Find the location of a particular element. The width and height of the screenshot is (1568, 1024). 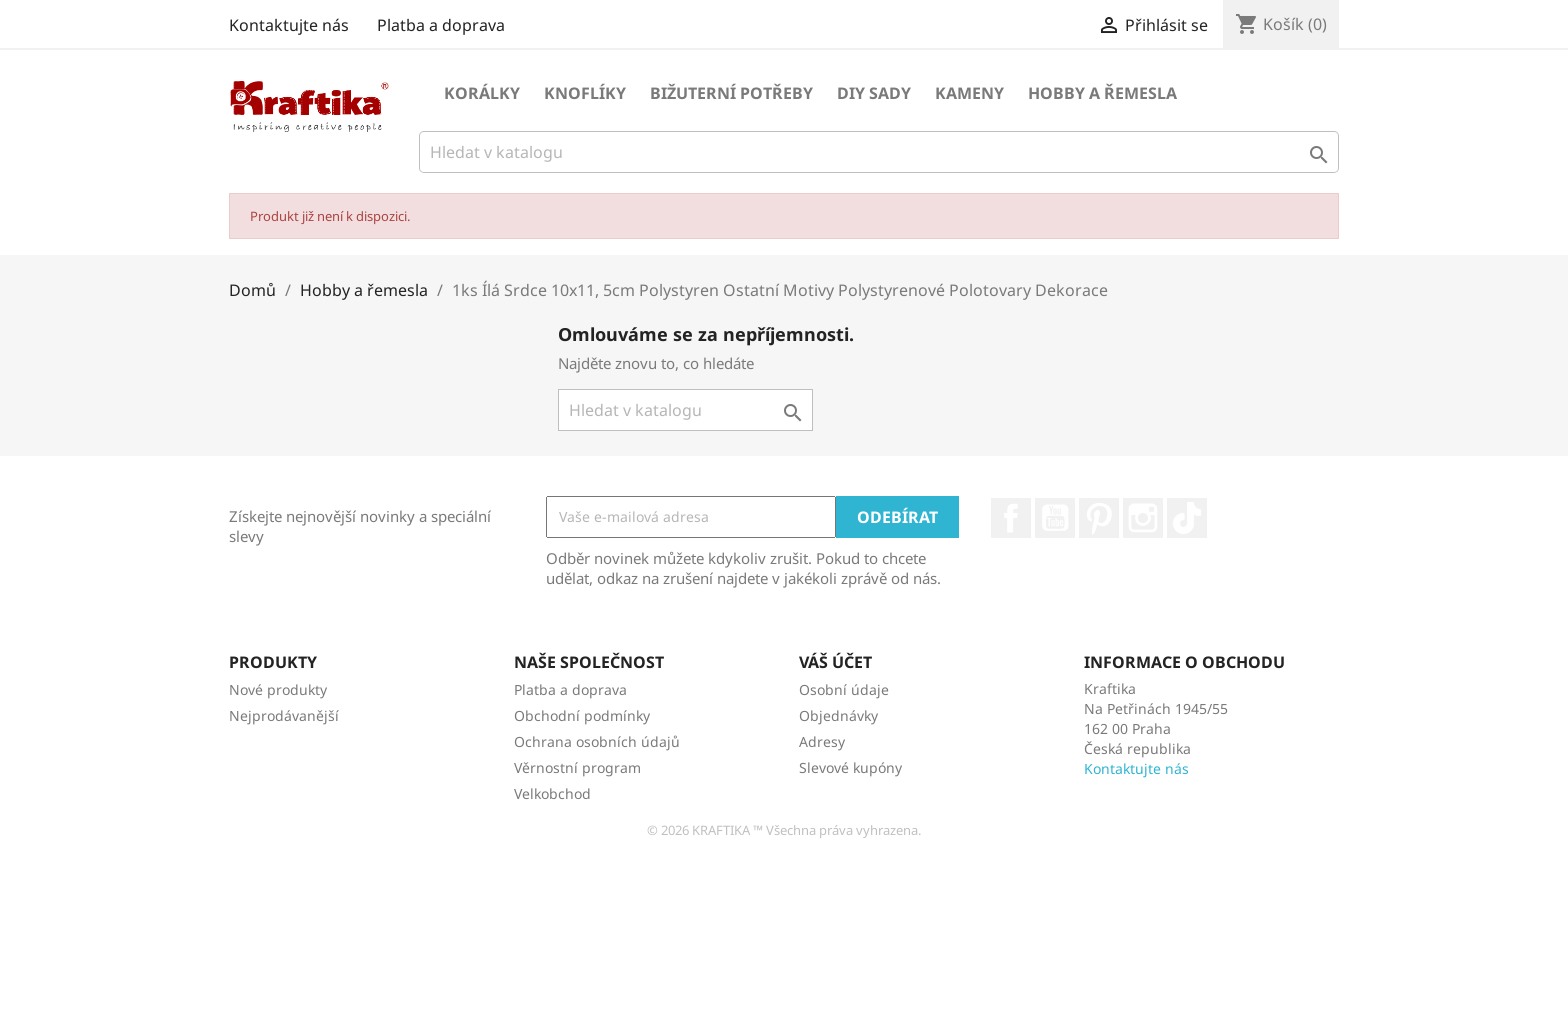

Platba a doprava is located at coordinates (441, 25).